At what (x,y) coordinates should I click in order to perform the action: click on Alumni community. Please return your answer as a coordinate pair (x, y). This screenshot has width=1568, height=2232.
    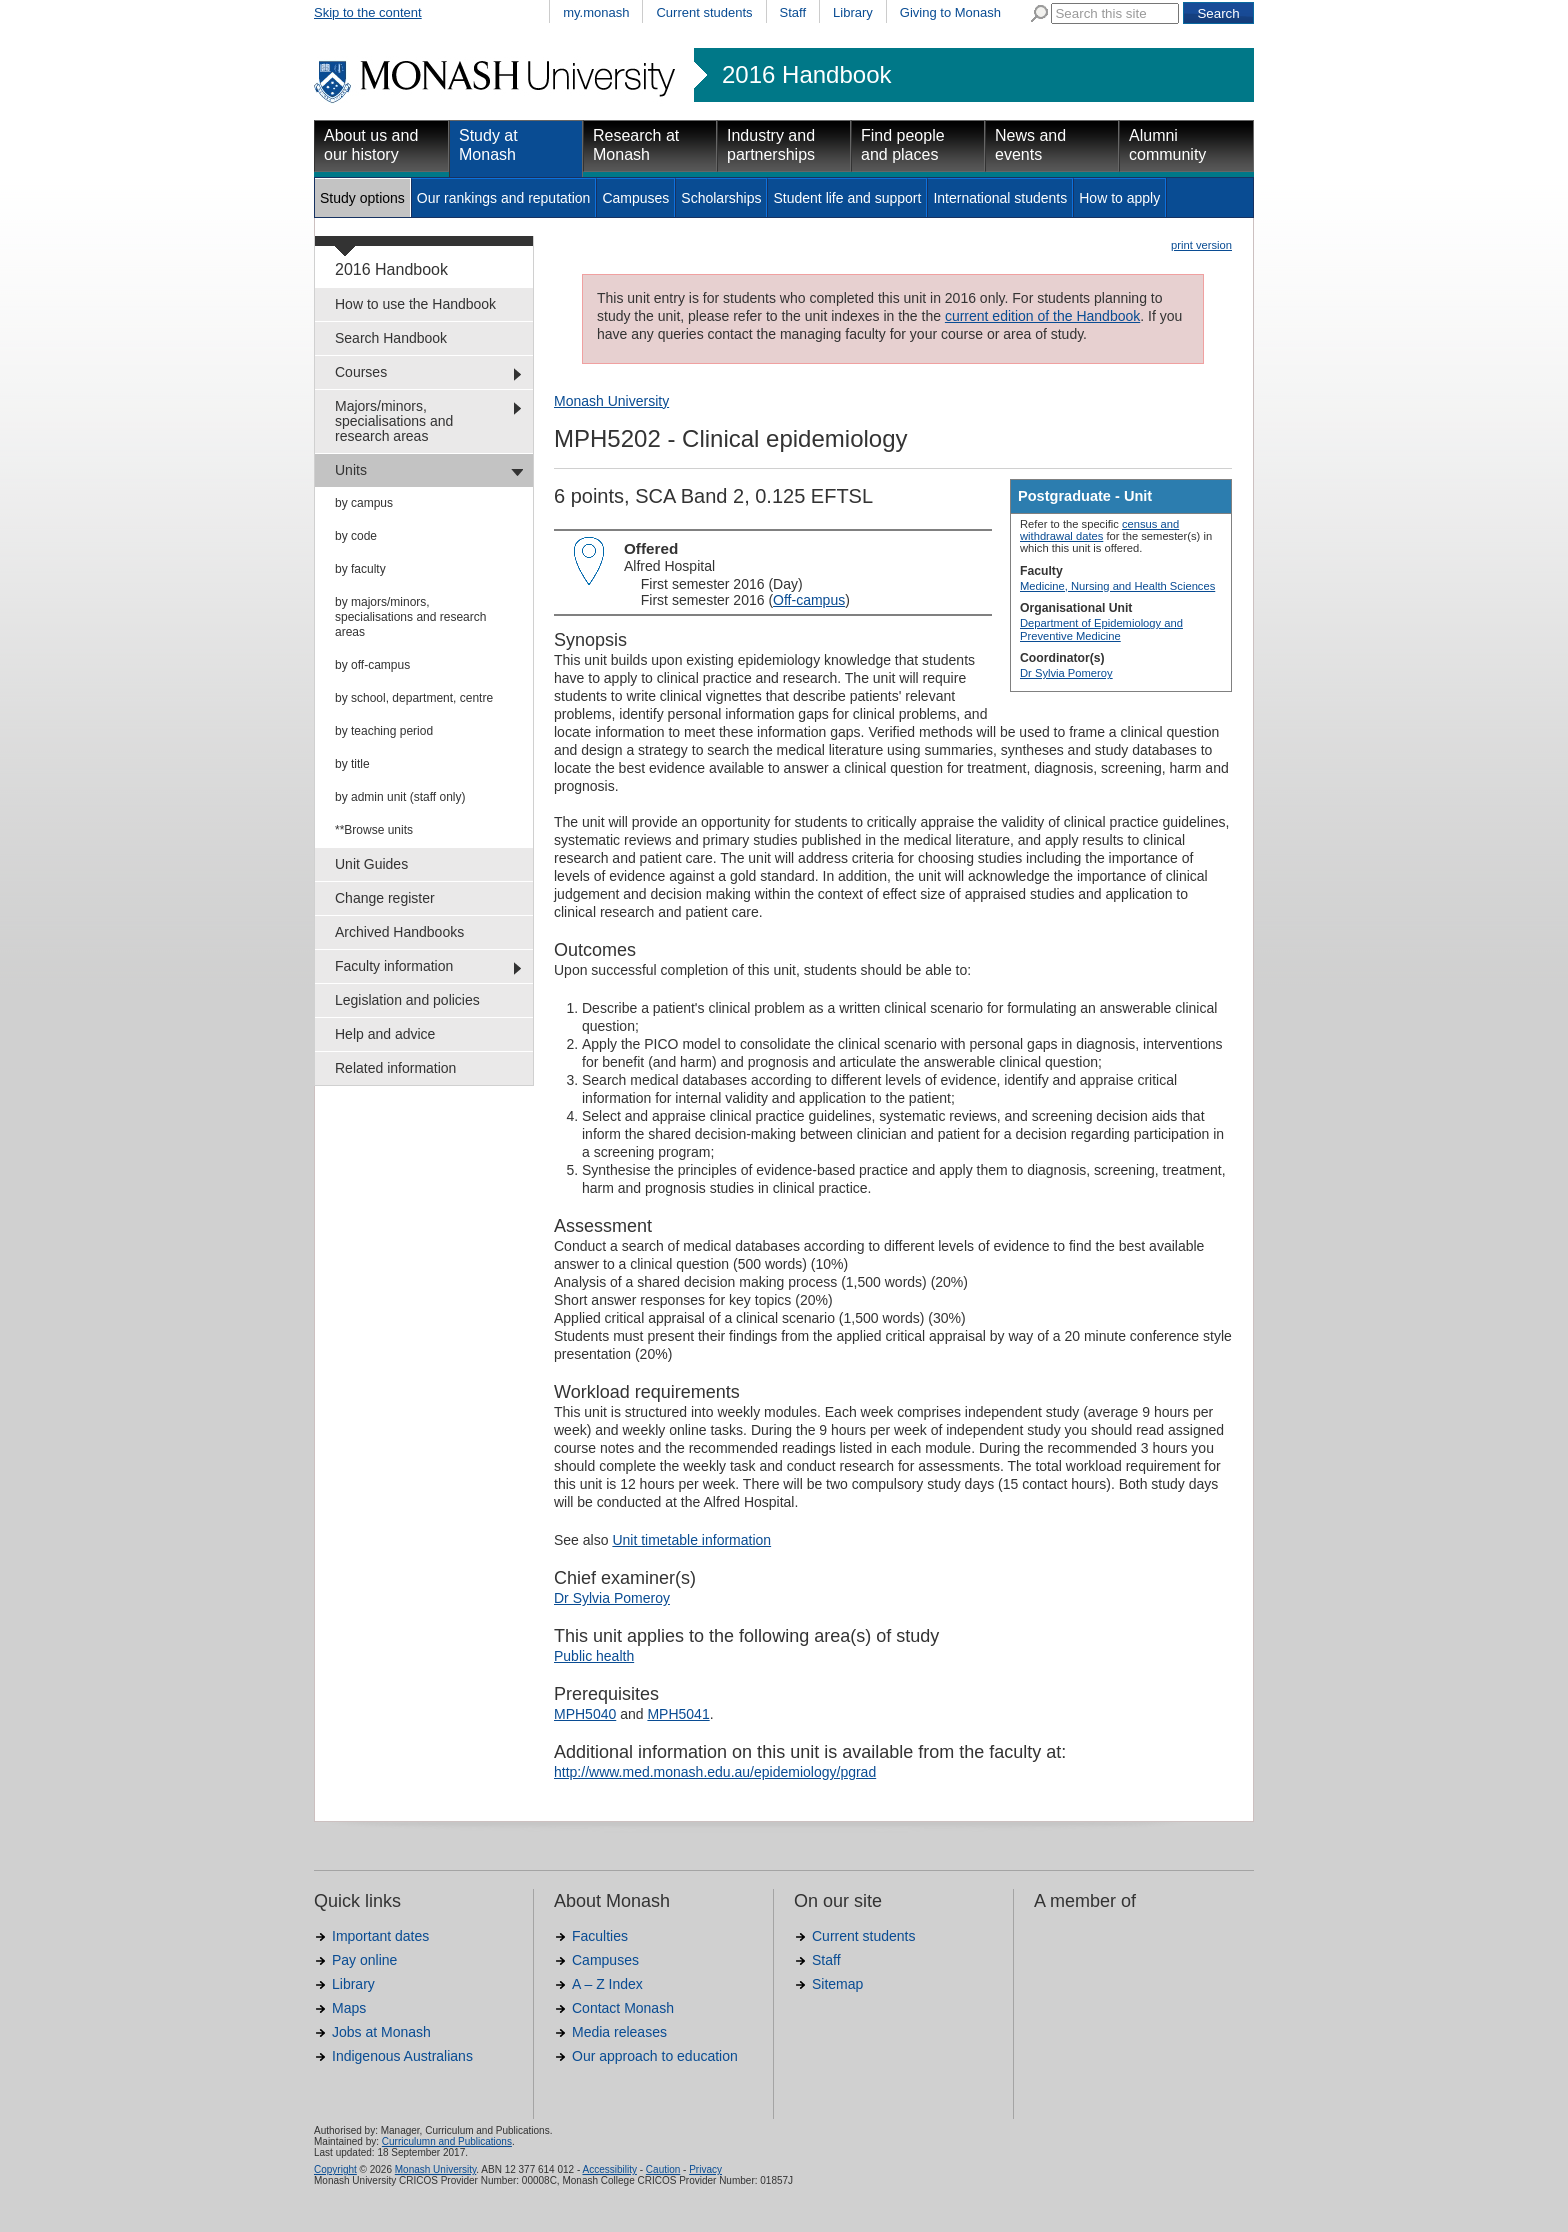
    Looking at the image, I should click on (1167, 145).